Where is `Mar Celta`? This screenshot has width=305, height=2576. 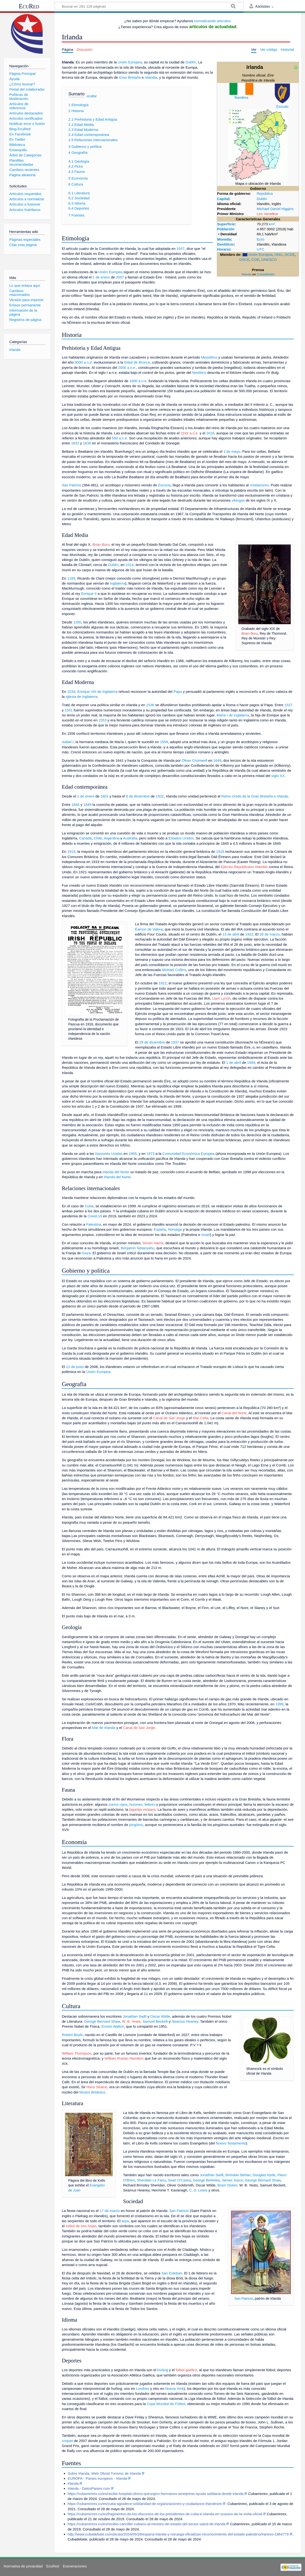
Mar Celta is located at coordinates (200, 1418).